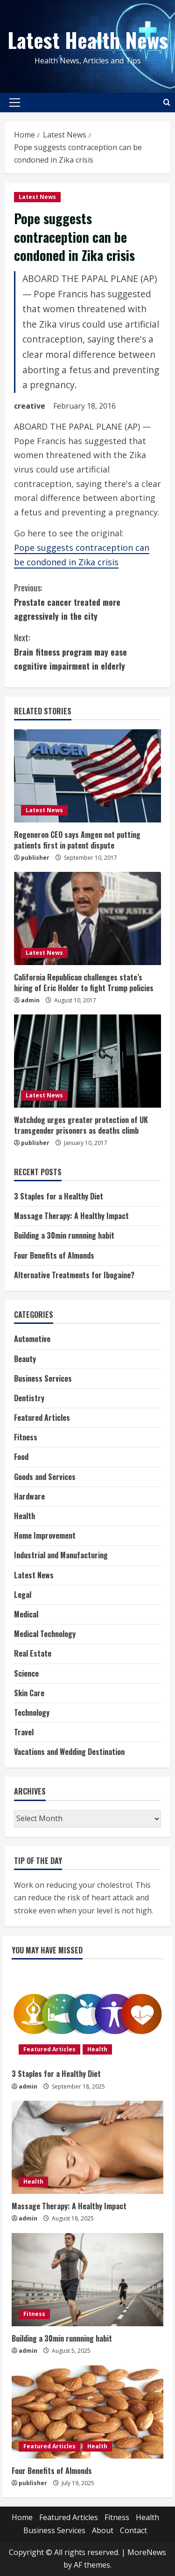 This screenshot has height=2576, width=175. What do you see at coordinates (87, 2147) in the screenshot?
I see `[Massage Therapy: A Healthy Impact]` at bounding box center [87, 2147].